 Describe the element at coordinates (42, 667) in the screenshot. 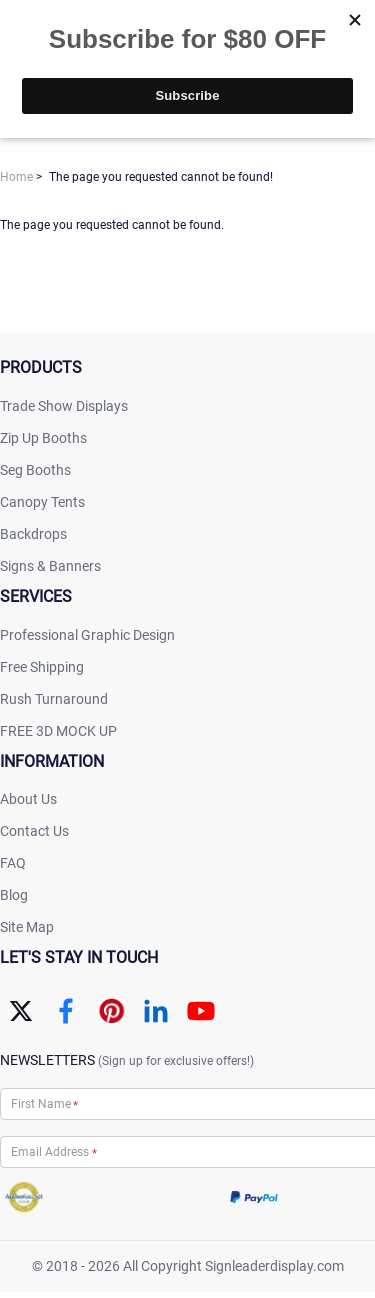

I see `Free Shipping` at that location.